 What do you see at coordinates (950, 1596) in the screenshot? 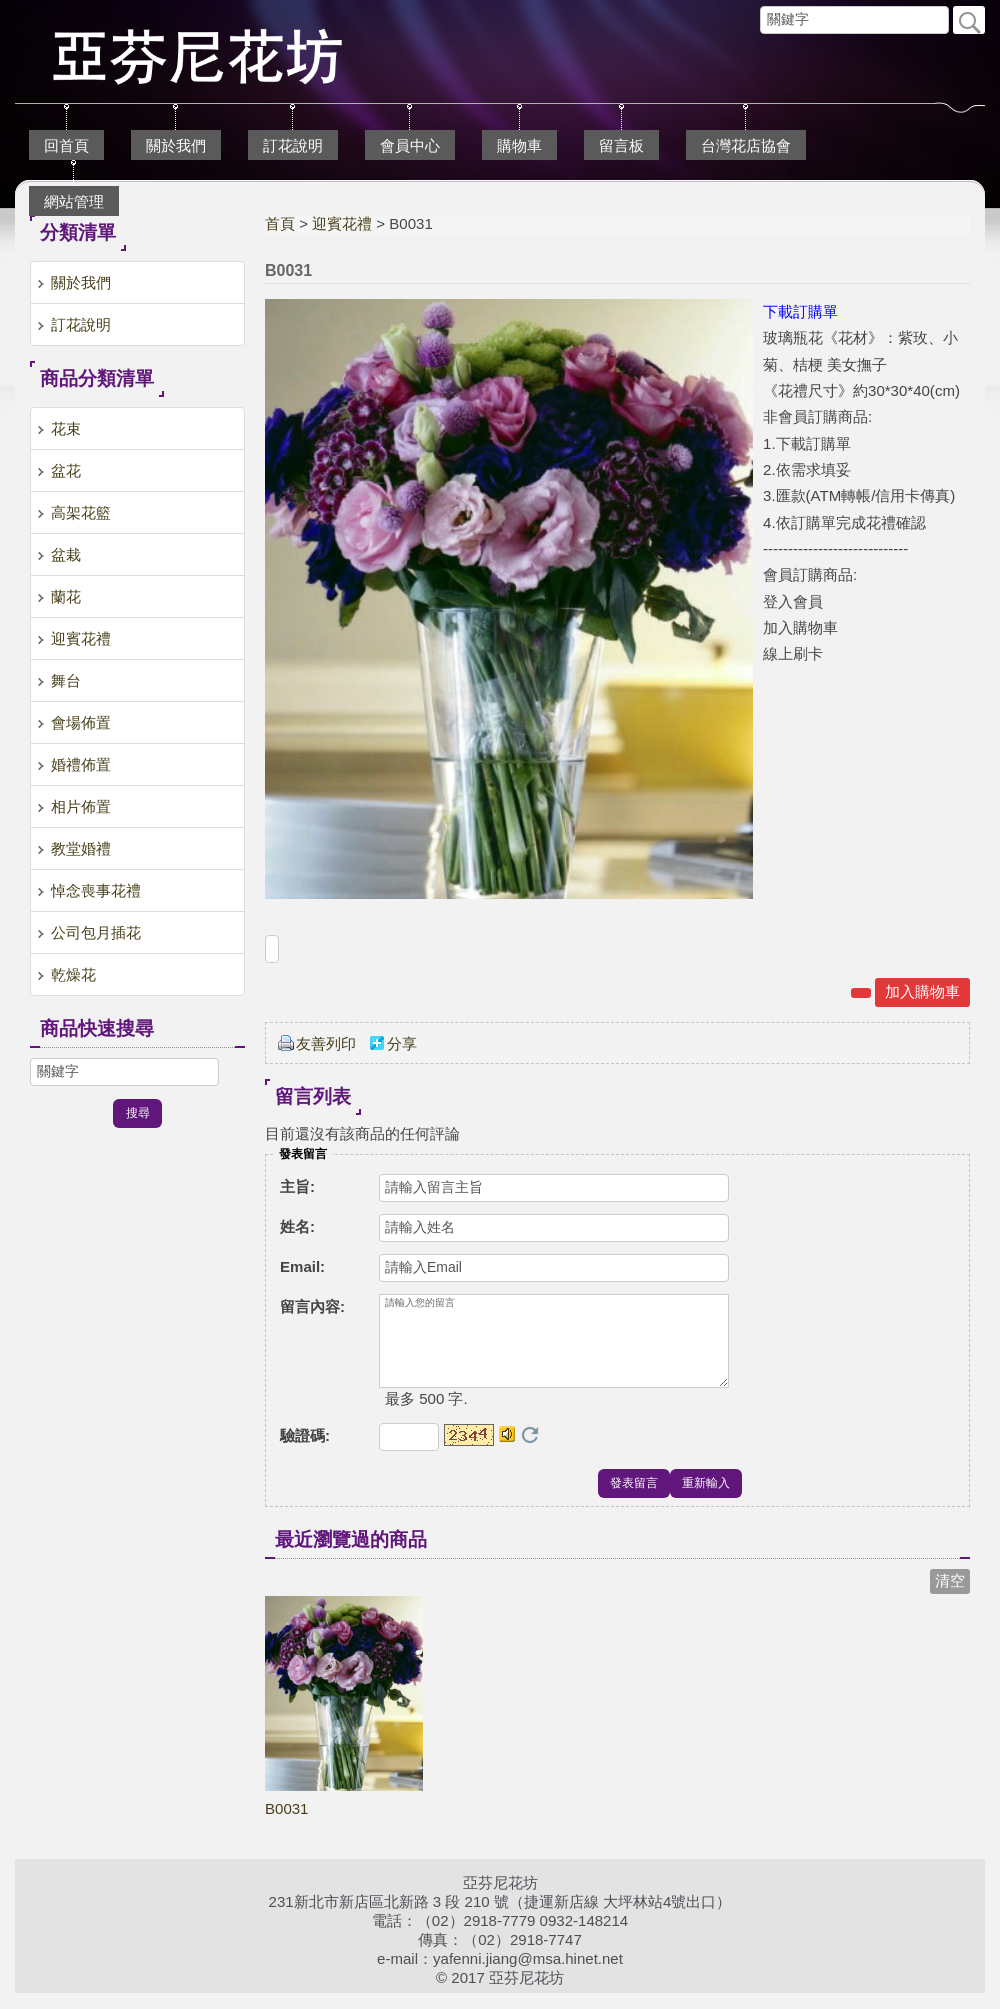
I see `清空` at bounding box center [950, 1596].